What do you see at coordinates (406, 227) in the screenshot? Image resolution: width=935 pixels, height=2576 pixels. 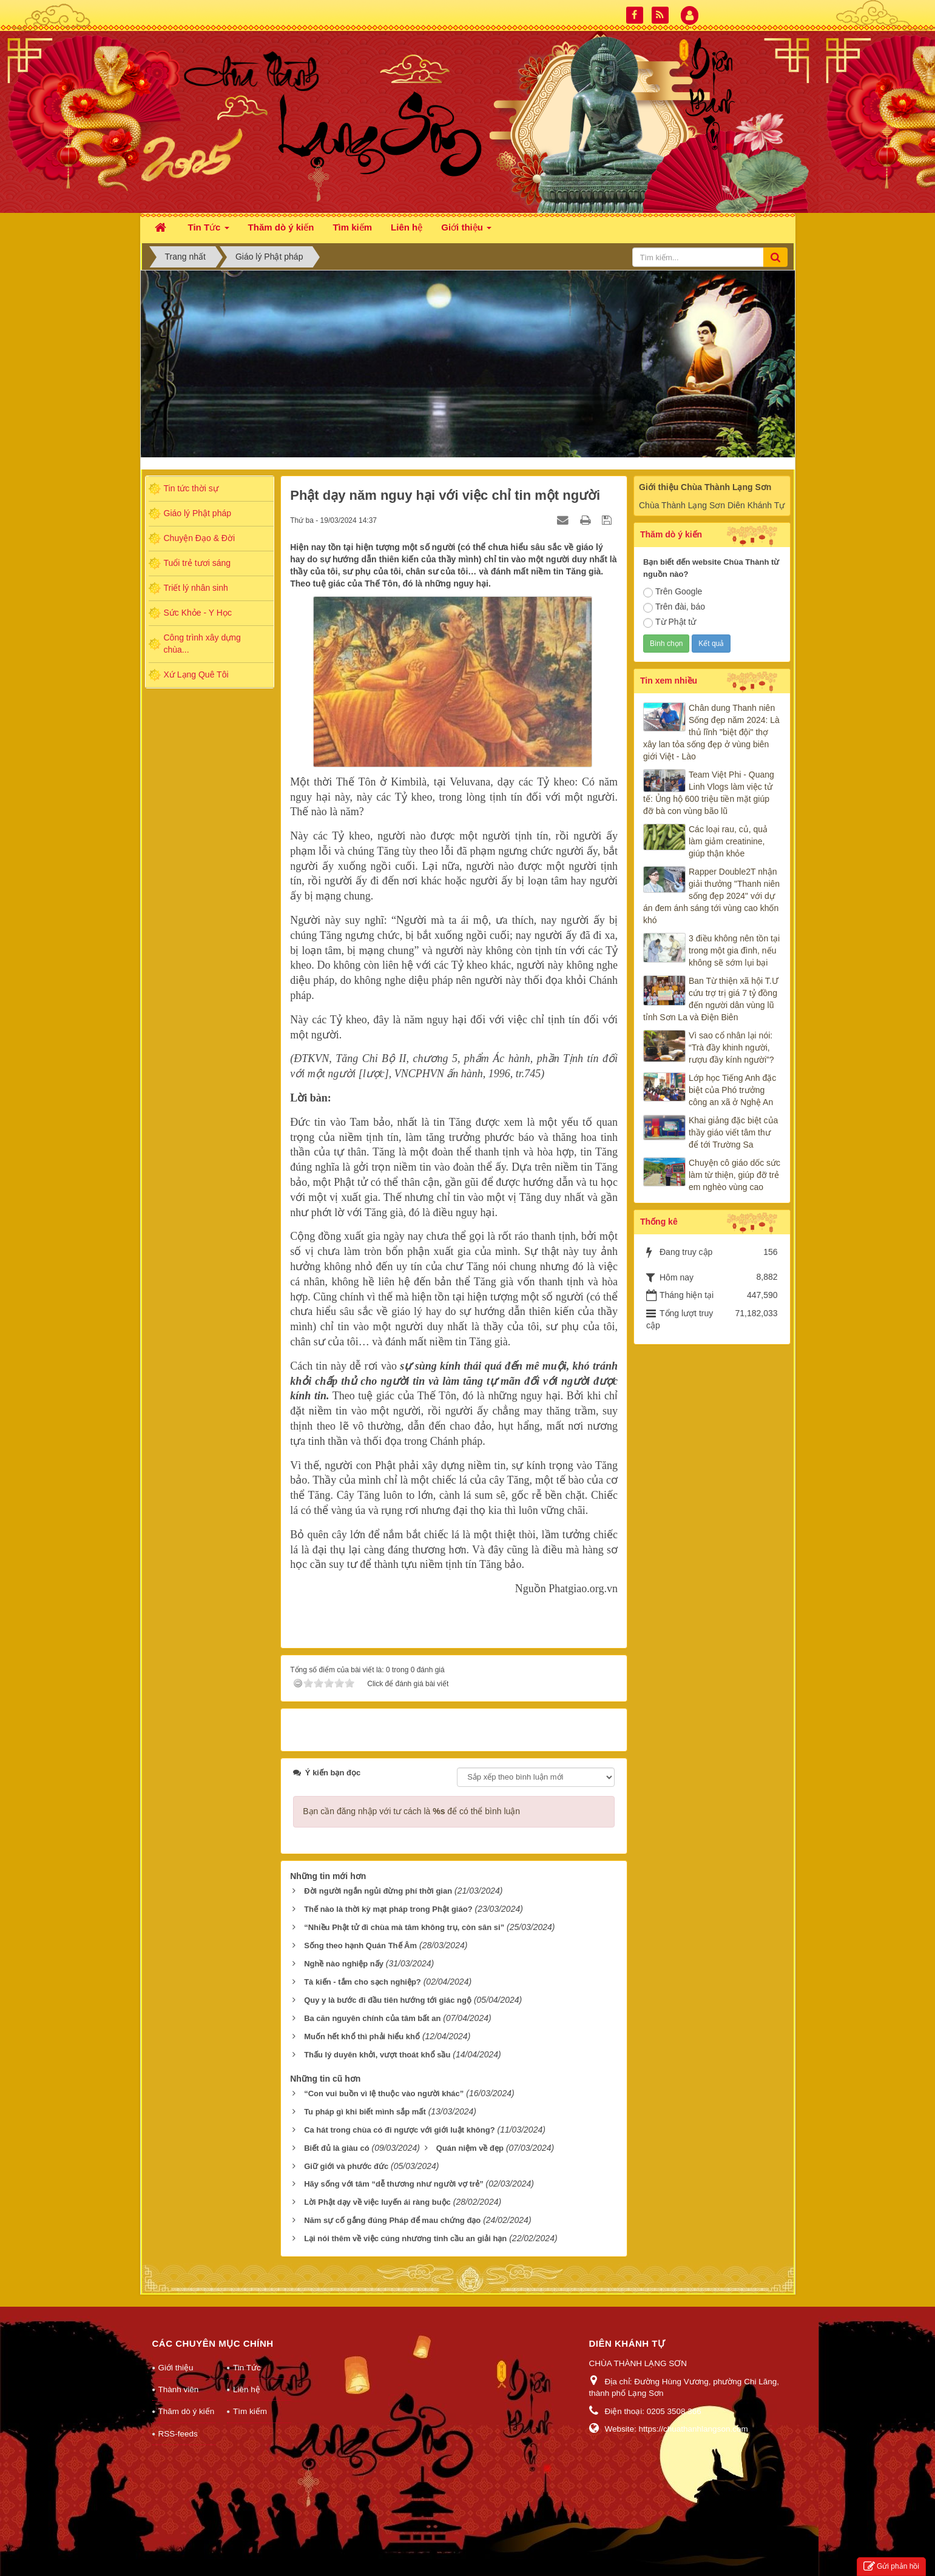 I see `Liên hệ [button]` at bounding box center [406, 227].